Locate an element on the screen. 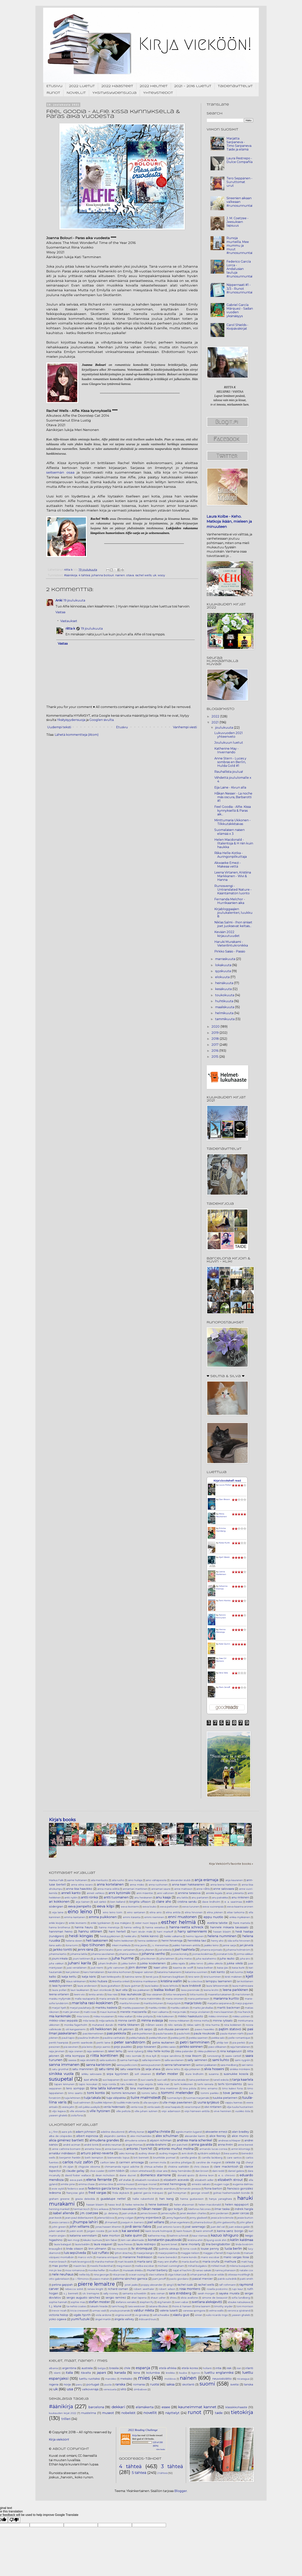  lina bengtsdotter is located at coordinates (218, 2244).